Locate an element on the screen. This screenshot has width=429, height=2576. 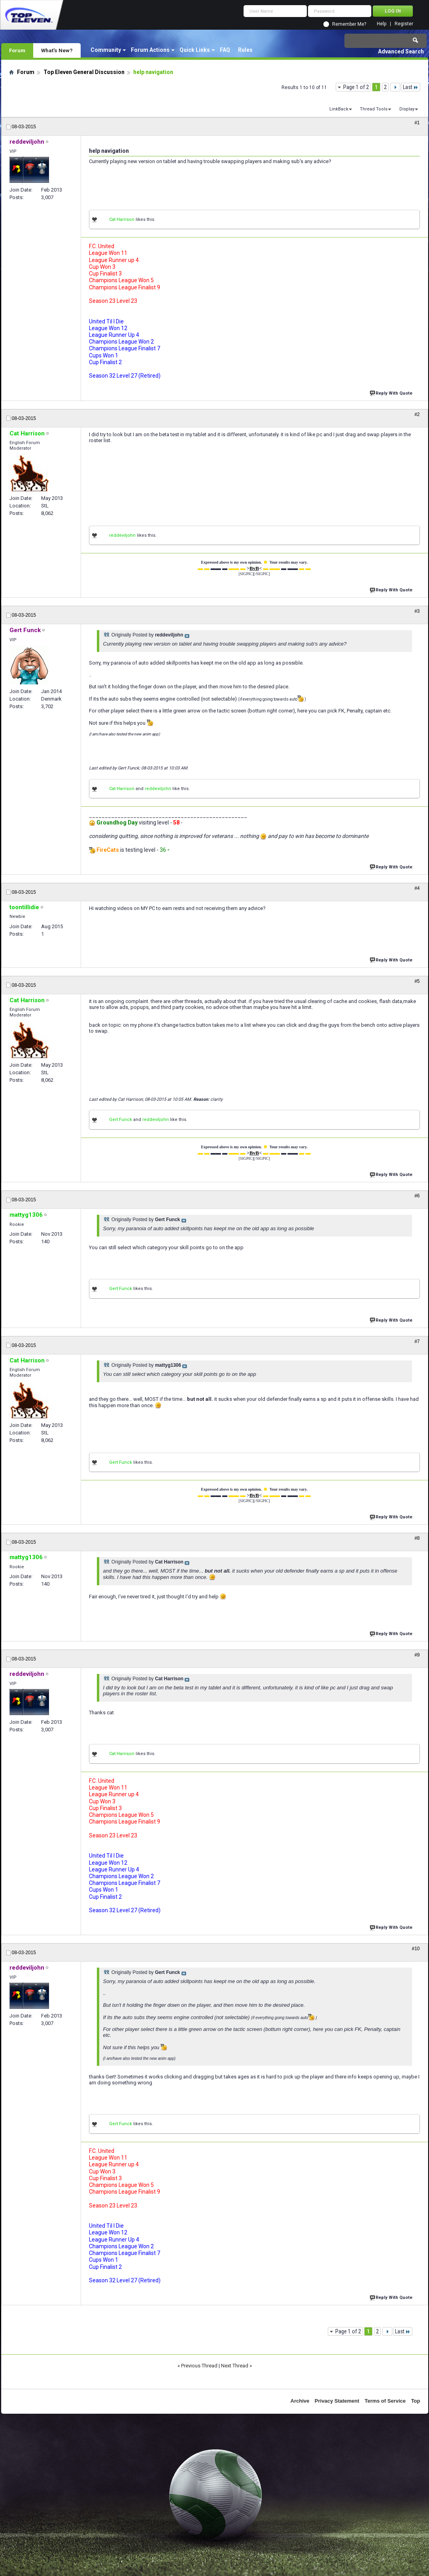
Rules is located at coordinates (245, 50).